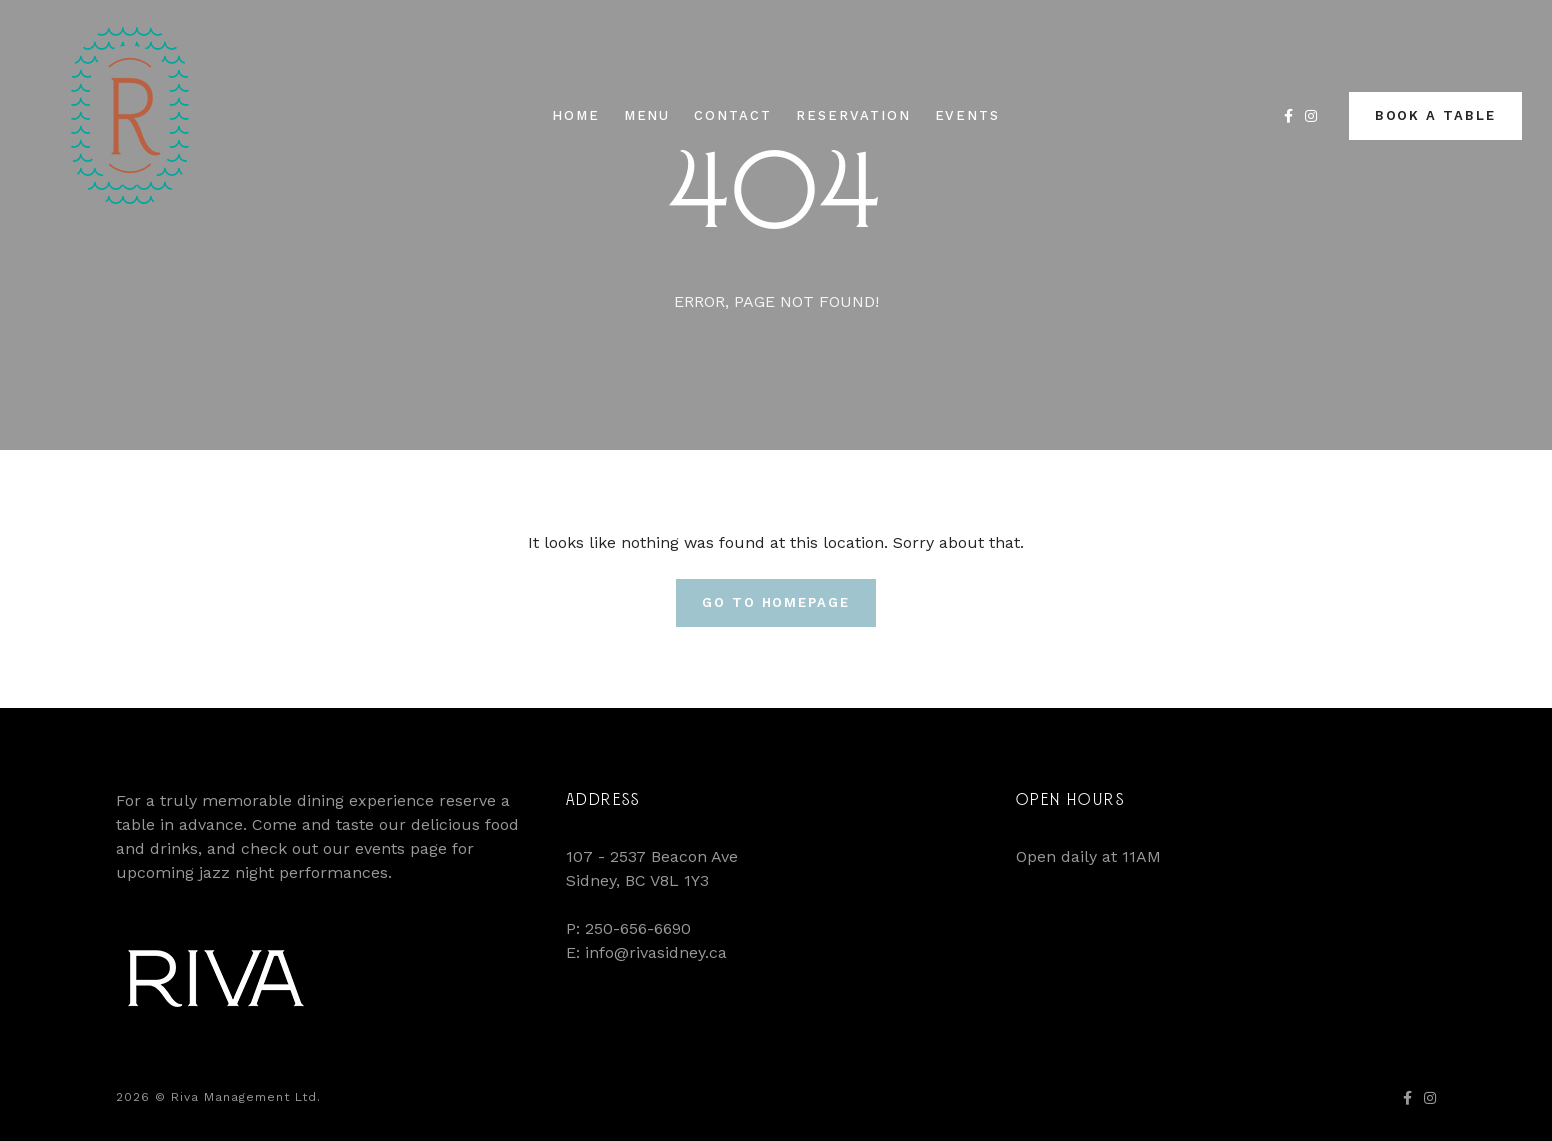 This screenshot has width=1552, height=1141. Describe the element at coordinates (853, 115) in the screenshot. I see `Reservation` at that location.